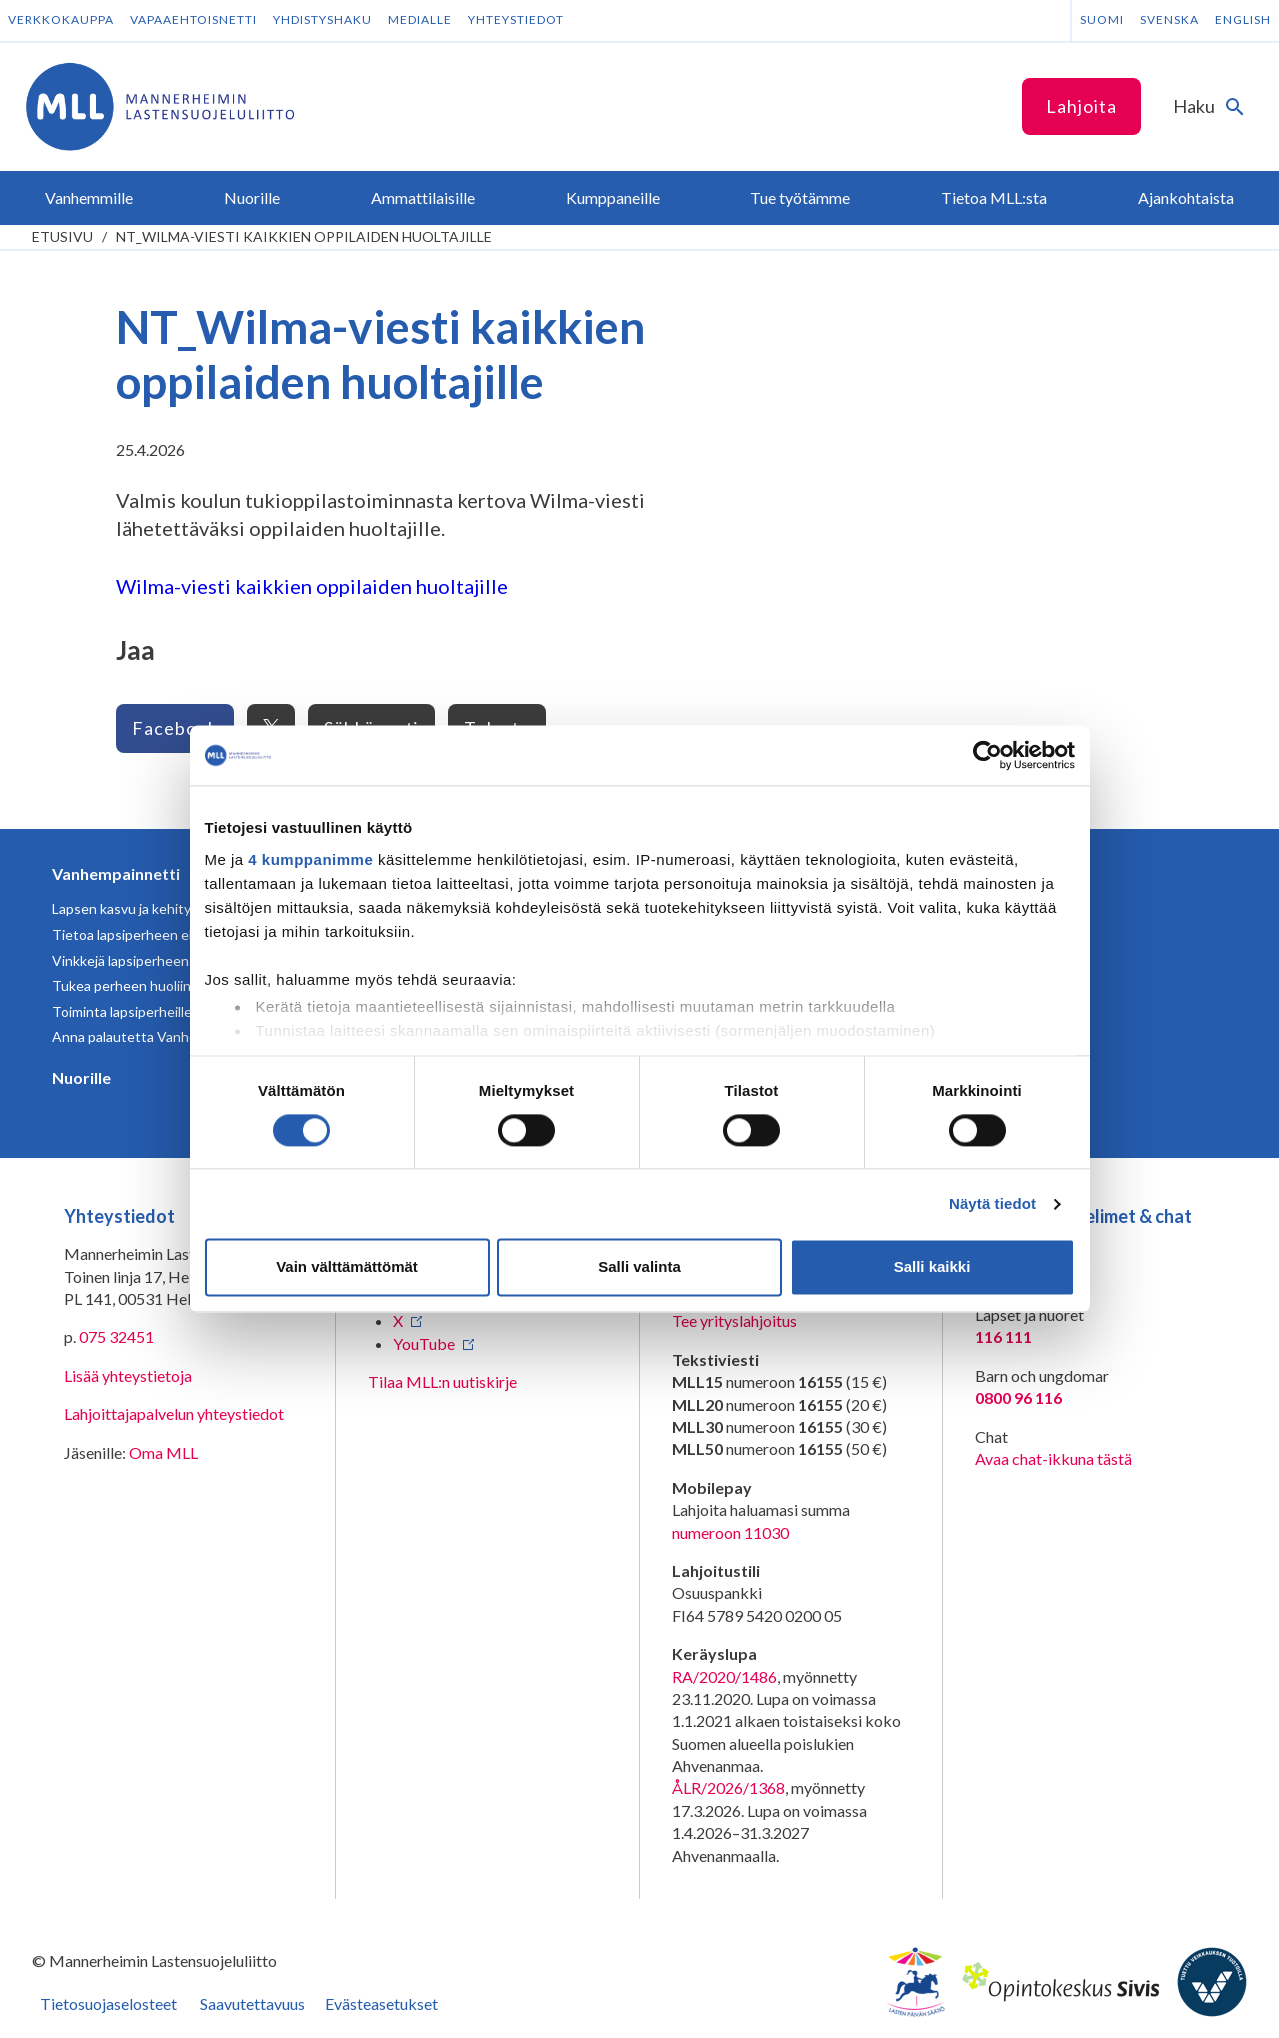 This screenshot has width=1279, height=2038. Describe the element at coordinates (81, 1077) in the screenshot. I see `Nuorille` at that location.